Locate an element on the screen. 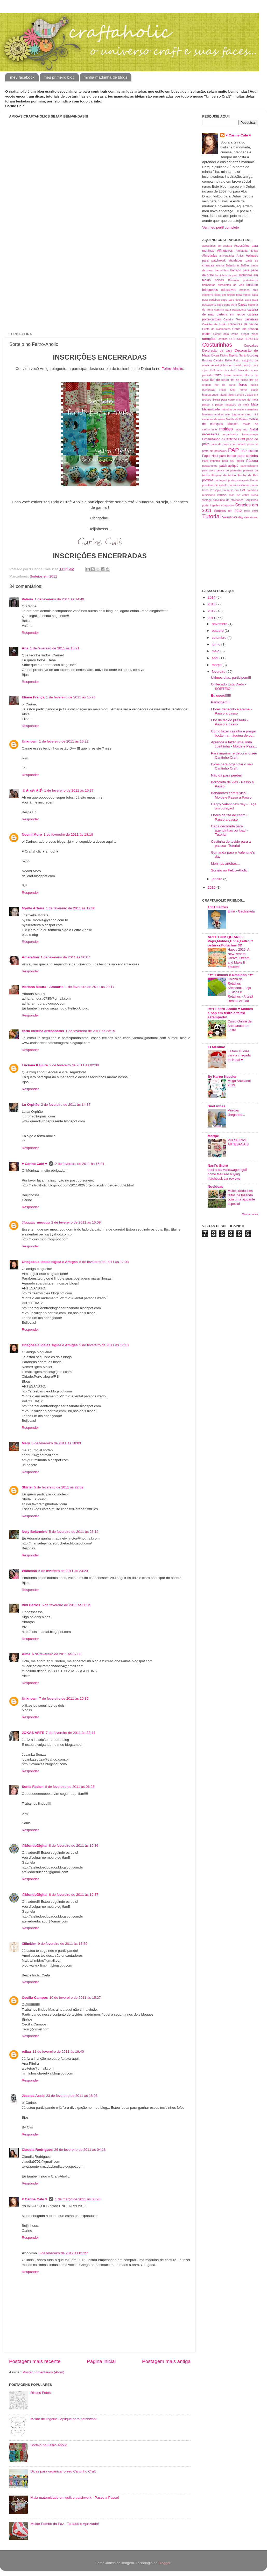  Divíno Espírito Santo is located at coordinates (233, 355).